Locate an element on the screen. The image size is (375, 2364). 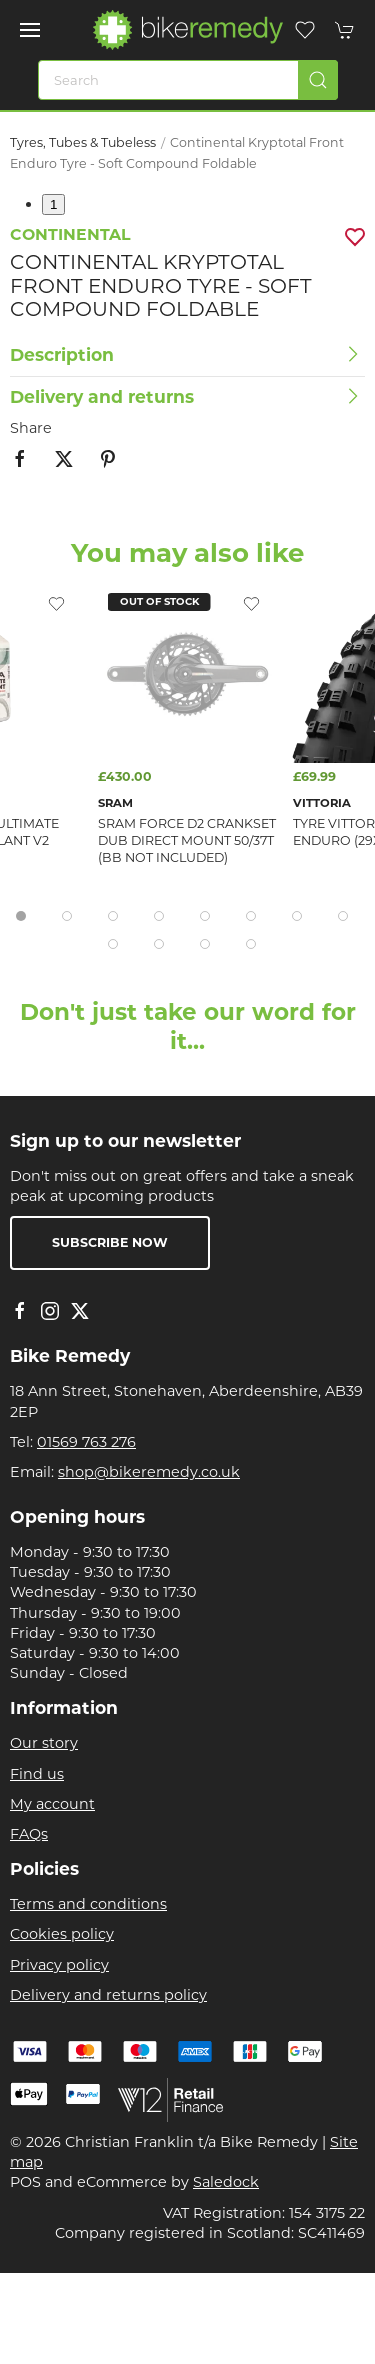
Cookies policy is located at coordinates (62, 1934).